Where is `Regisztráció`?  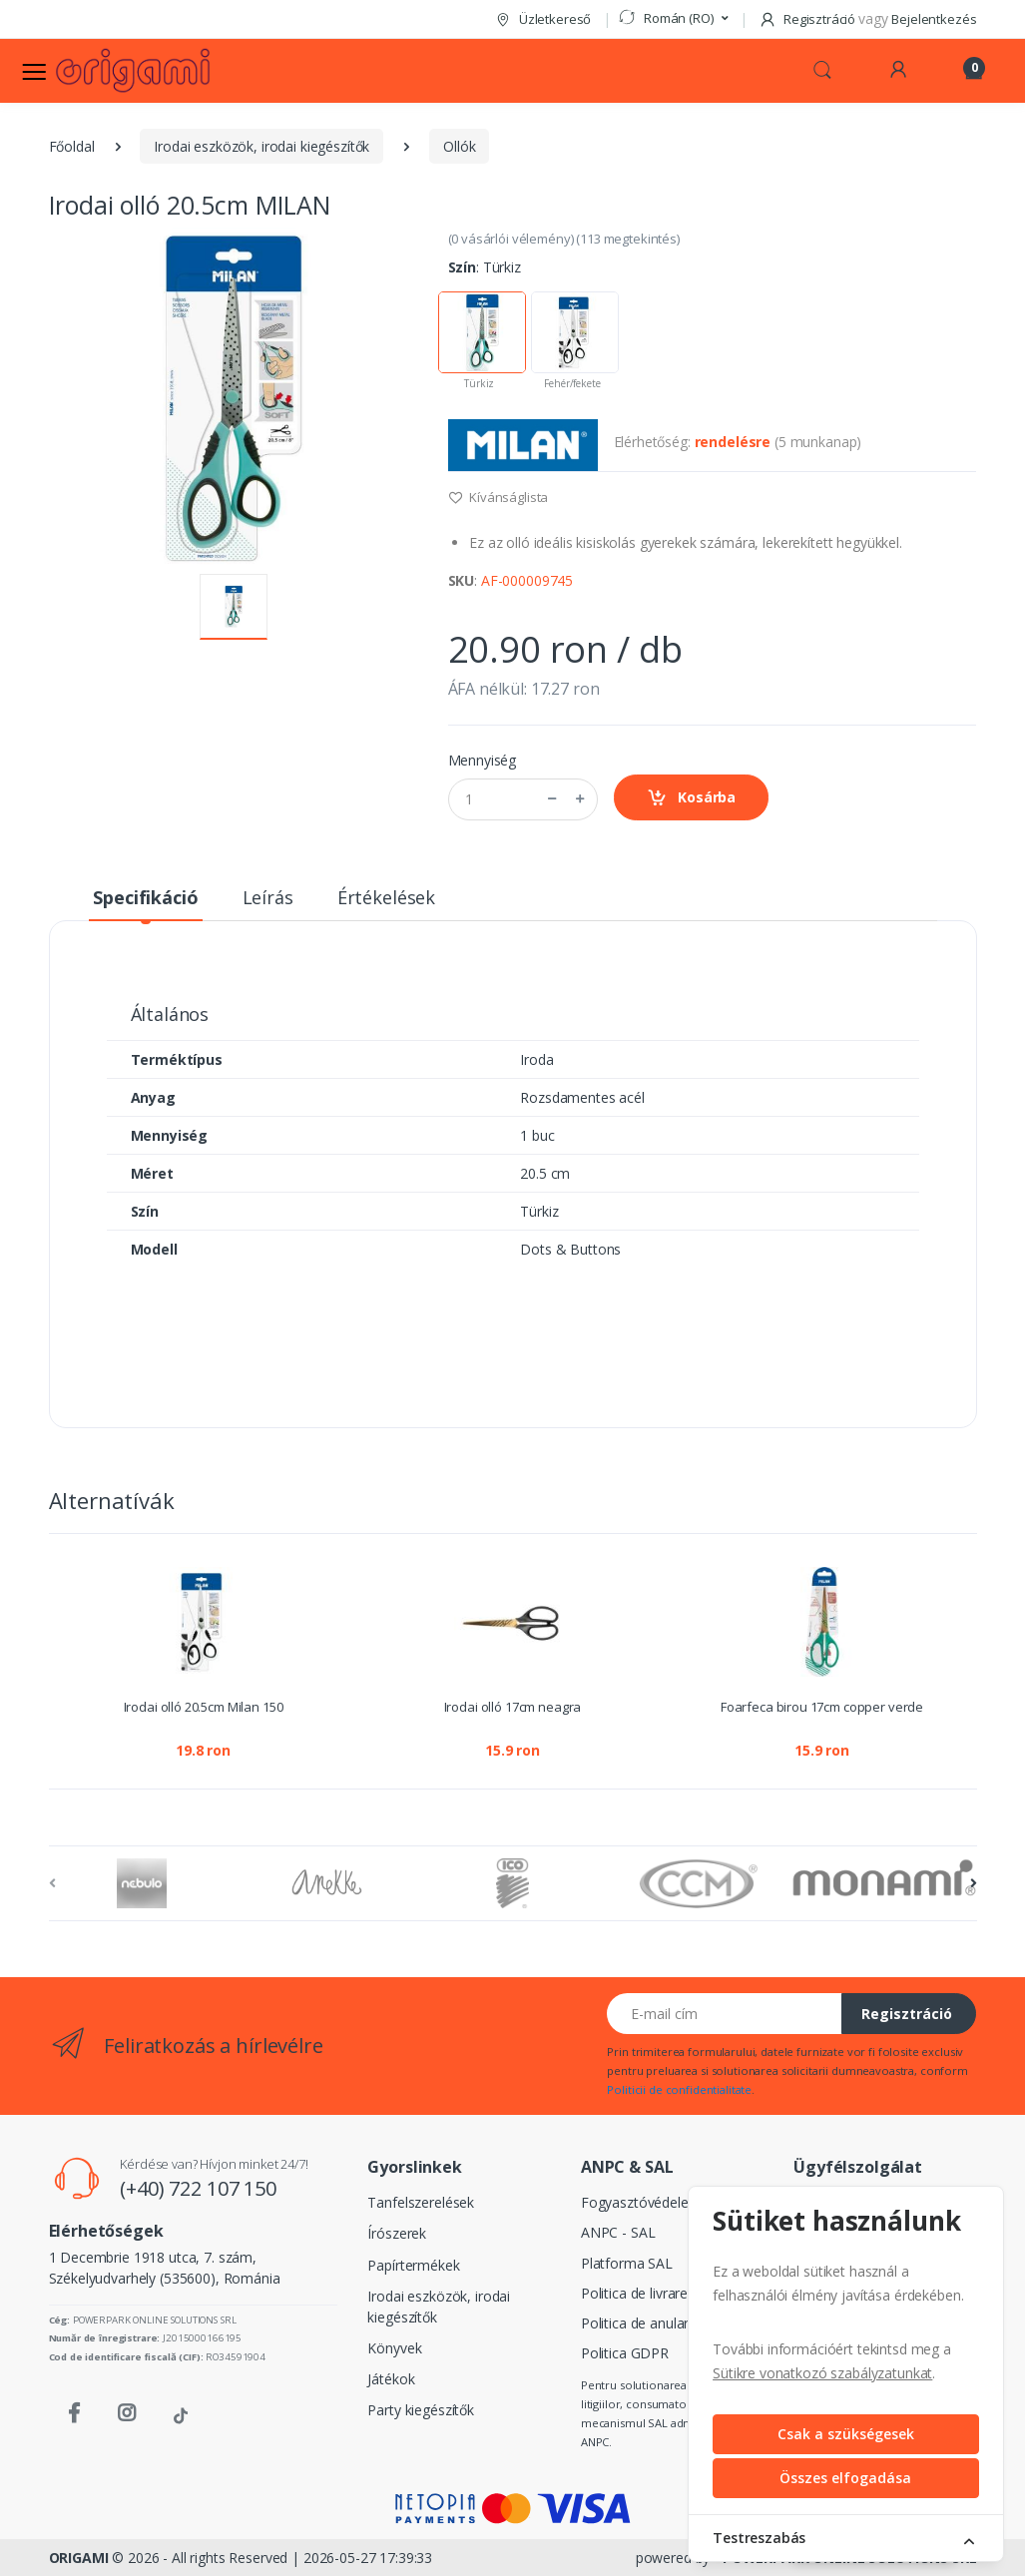
Regisztráció is located at coordinates (906, 2013).